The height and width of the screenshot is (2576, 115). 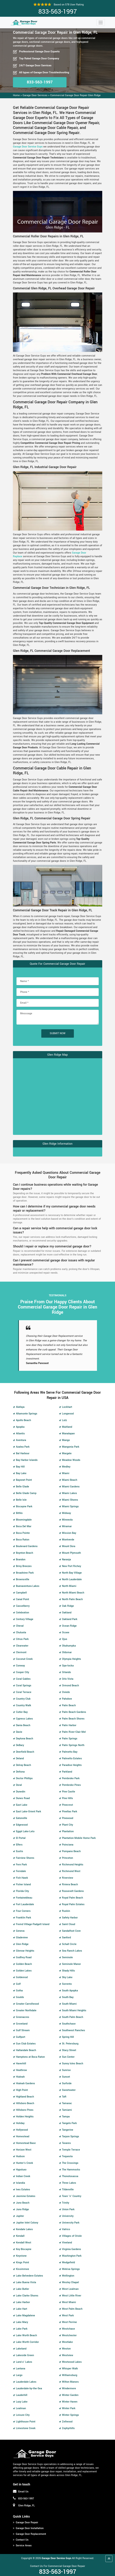 I want to click on Taft, so click(x=64, y=2097).